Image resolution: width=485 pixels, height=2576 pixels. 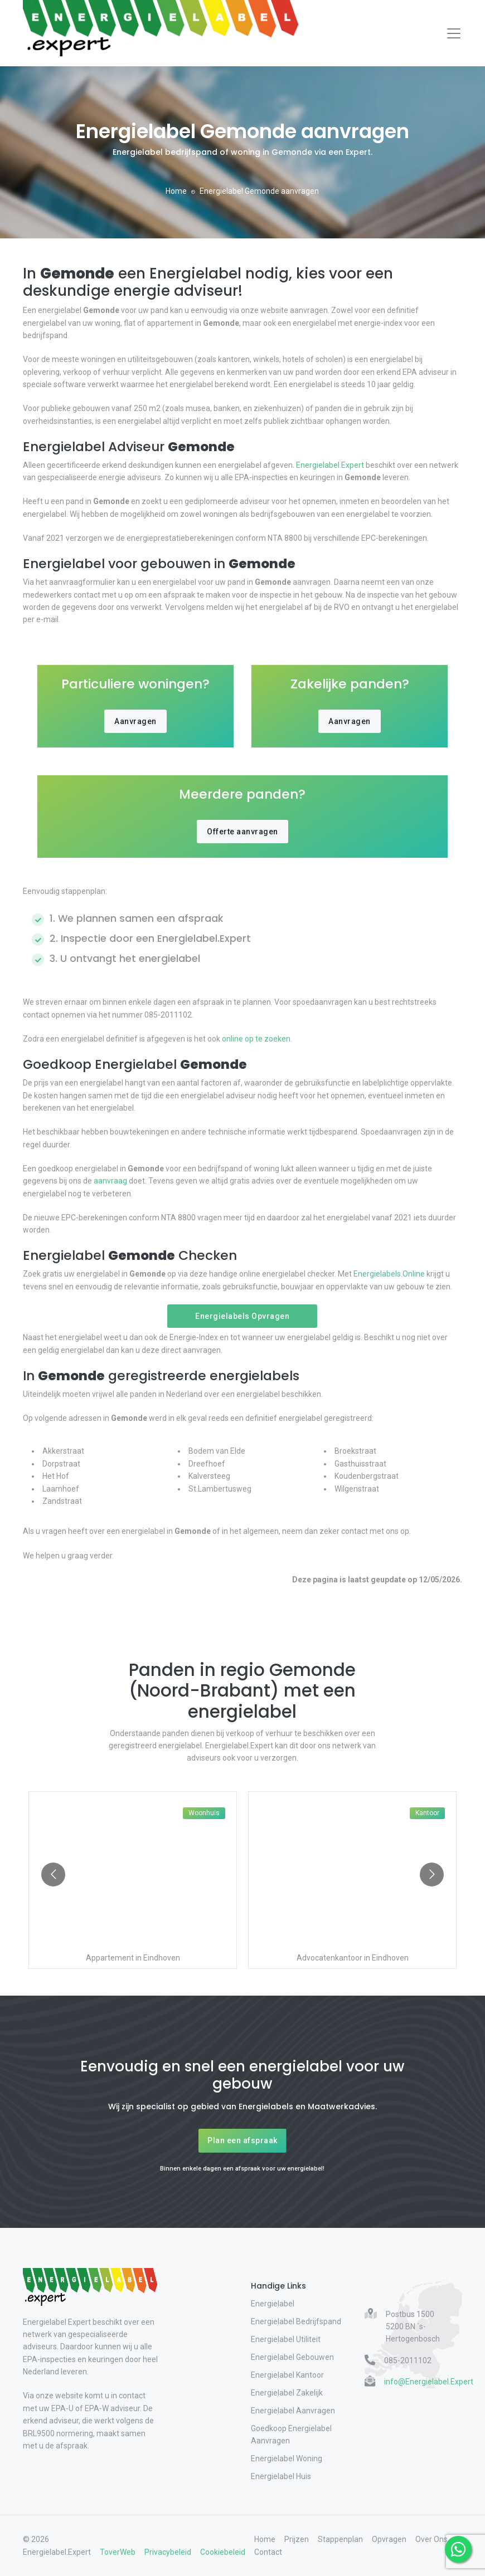 What do you see at coordinates (428, 2381) in the screenshot?
I see `info@Energielabel.Expert` at bounding box center [428, 2381].